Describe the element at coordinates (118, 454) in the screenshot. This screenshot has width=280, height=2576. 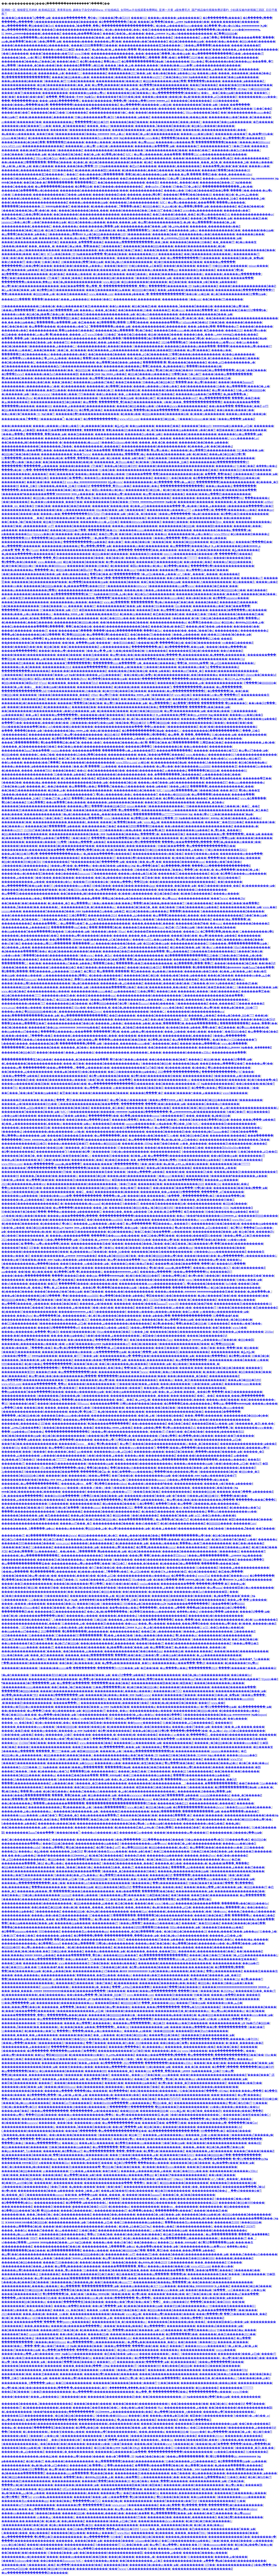
I see `����a������ר�����߹ۿ�q` at that location.